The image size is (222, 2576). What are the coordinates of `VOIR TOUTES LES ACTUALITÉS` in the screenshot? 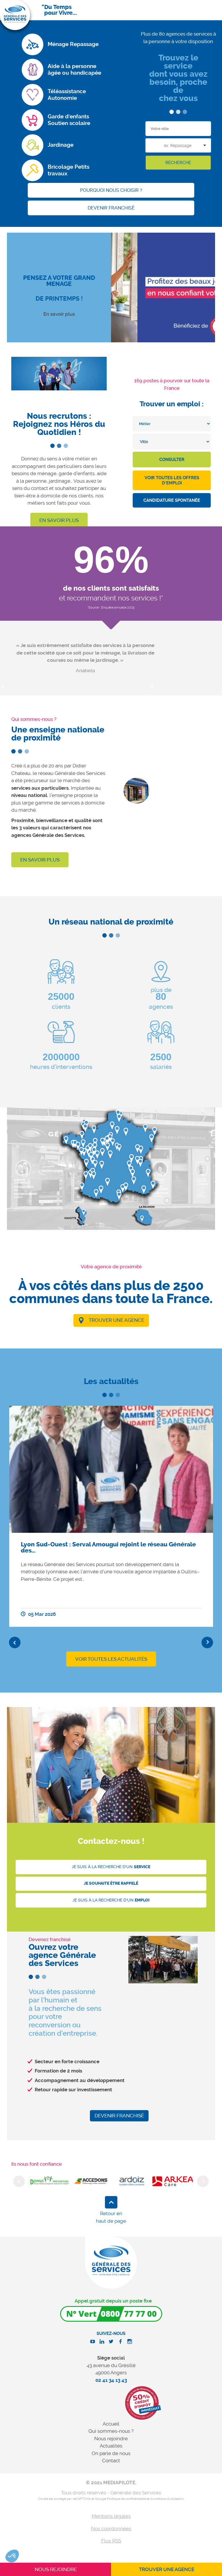 It's located at (111, 1659).